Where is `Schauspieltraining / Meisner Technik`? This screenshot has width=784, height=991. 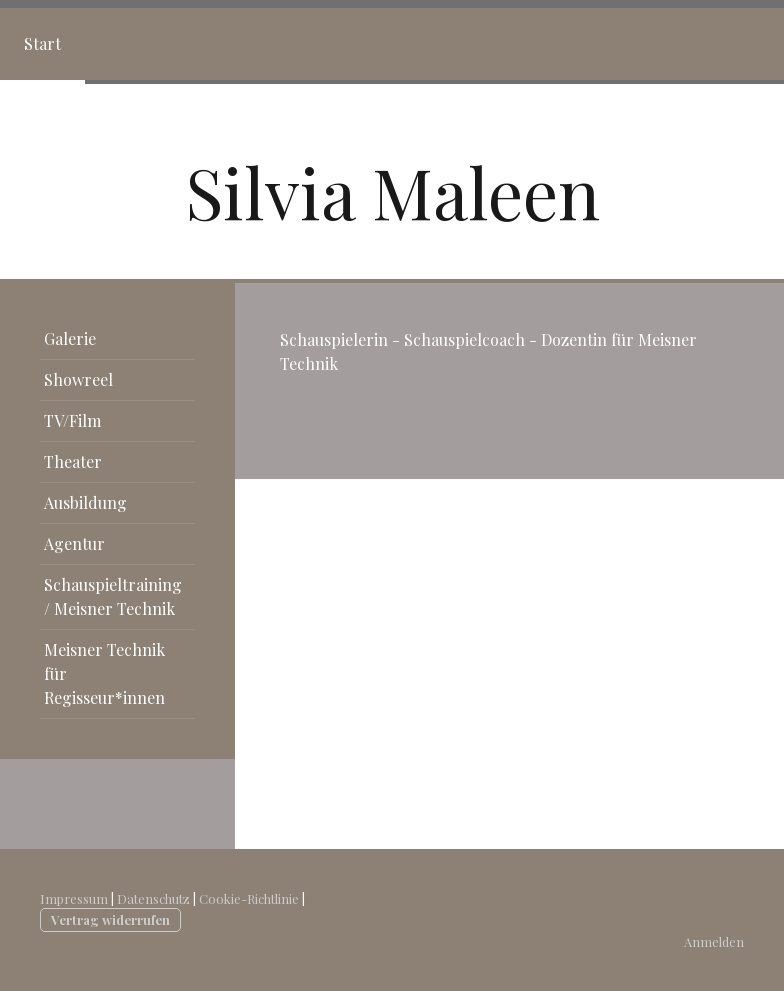 Schauspieltraining / Meisner Technik is located at coordinates (113, 596).